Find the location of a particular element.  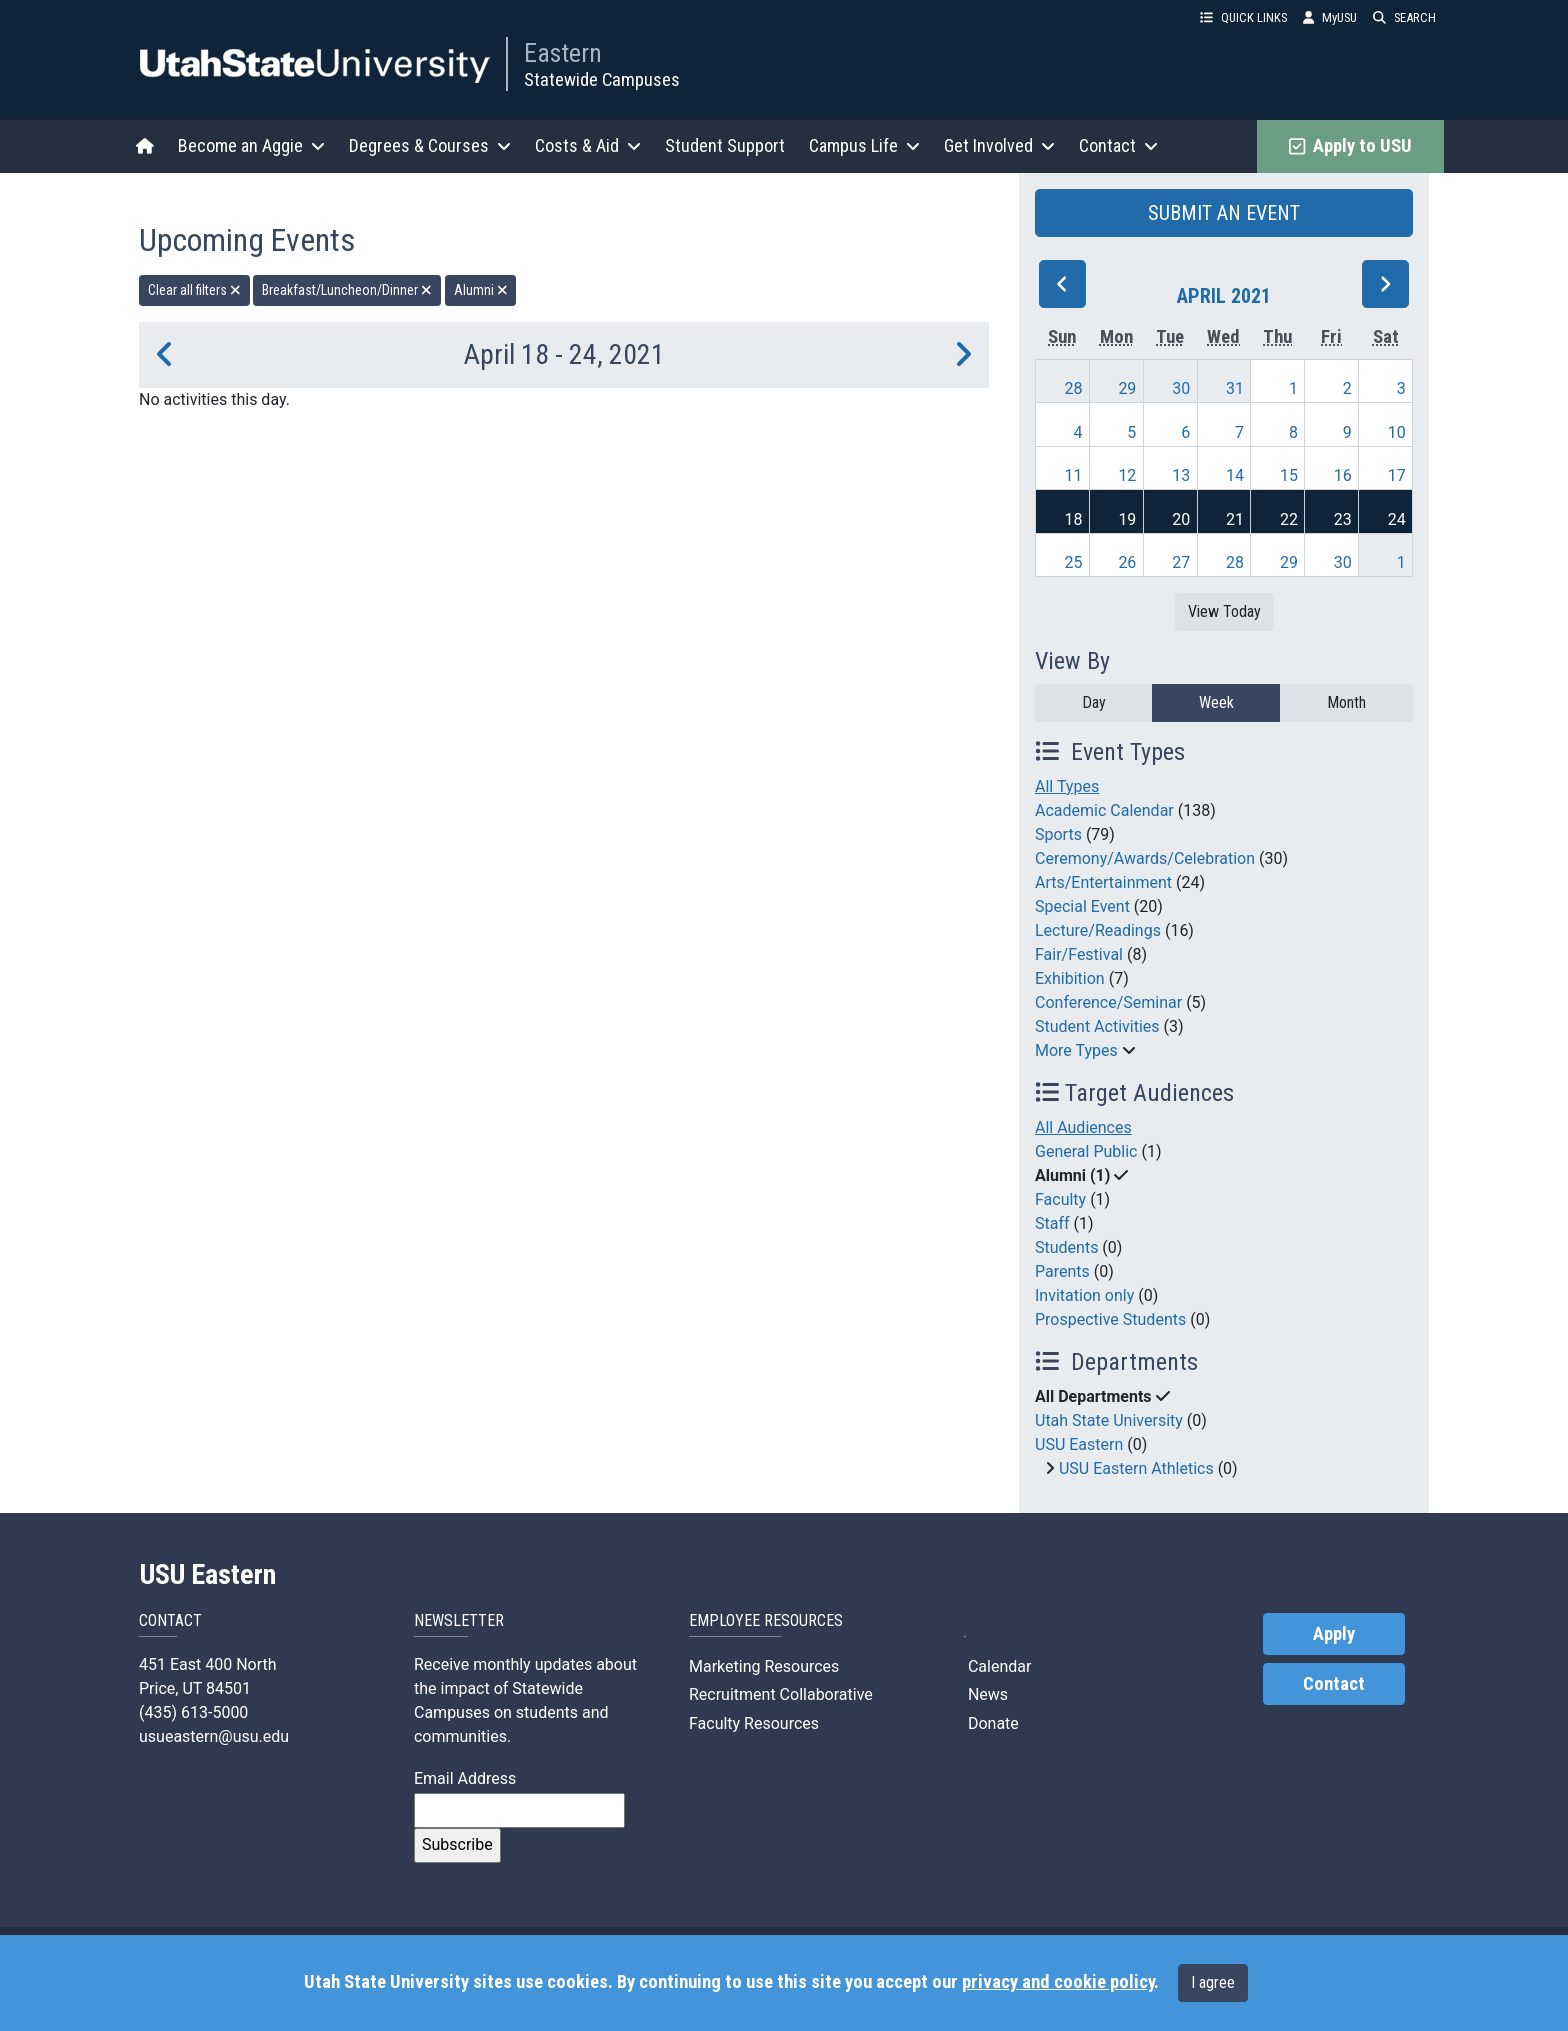

14 is located at coordinates (1235, 475).